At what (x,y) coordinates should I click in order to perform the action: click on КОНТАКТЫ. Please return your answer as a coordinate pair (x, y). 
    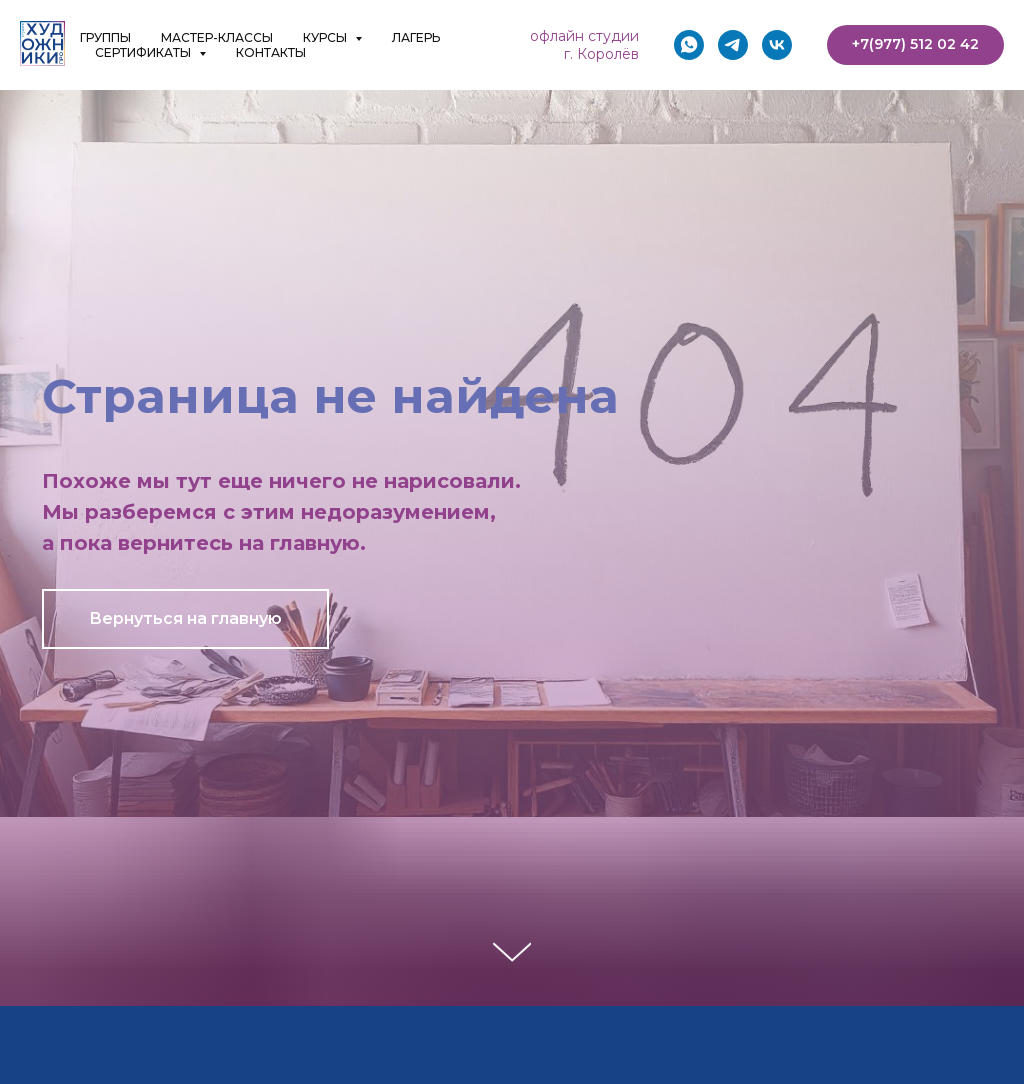
    Looking at the image, I should click on (271, 52).